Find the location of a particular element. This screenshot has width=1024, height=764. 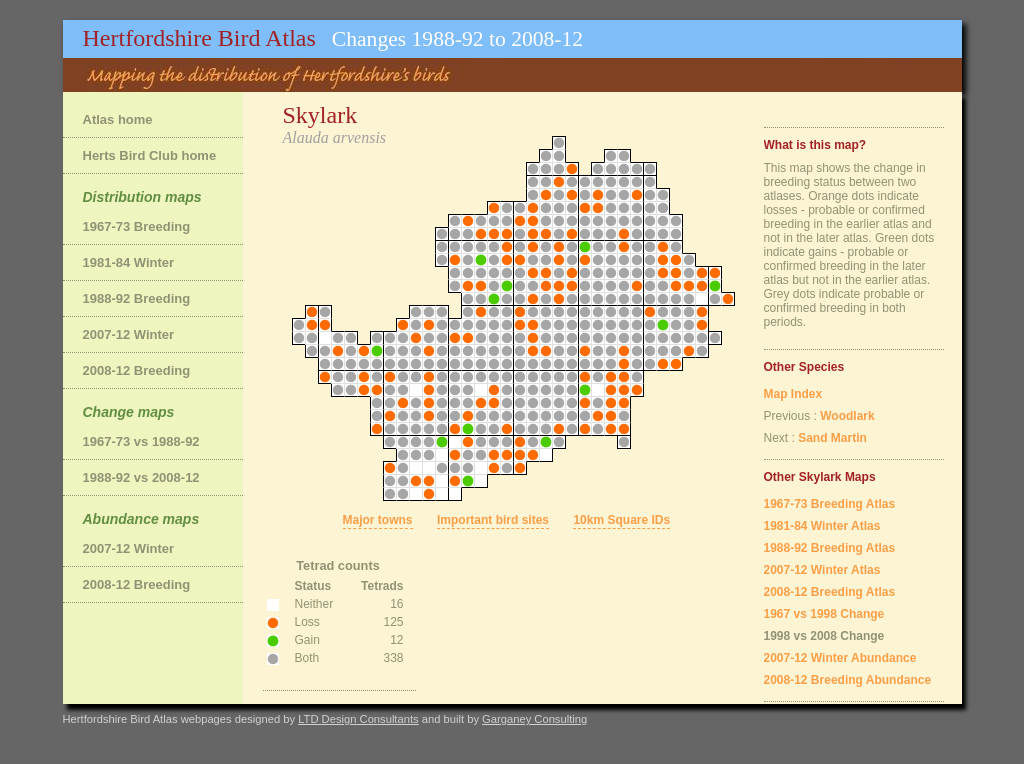

1967 vs 1998 Change is located at coordinates (824, 614).